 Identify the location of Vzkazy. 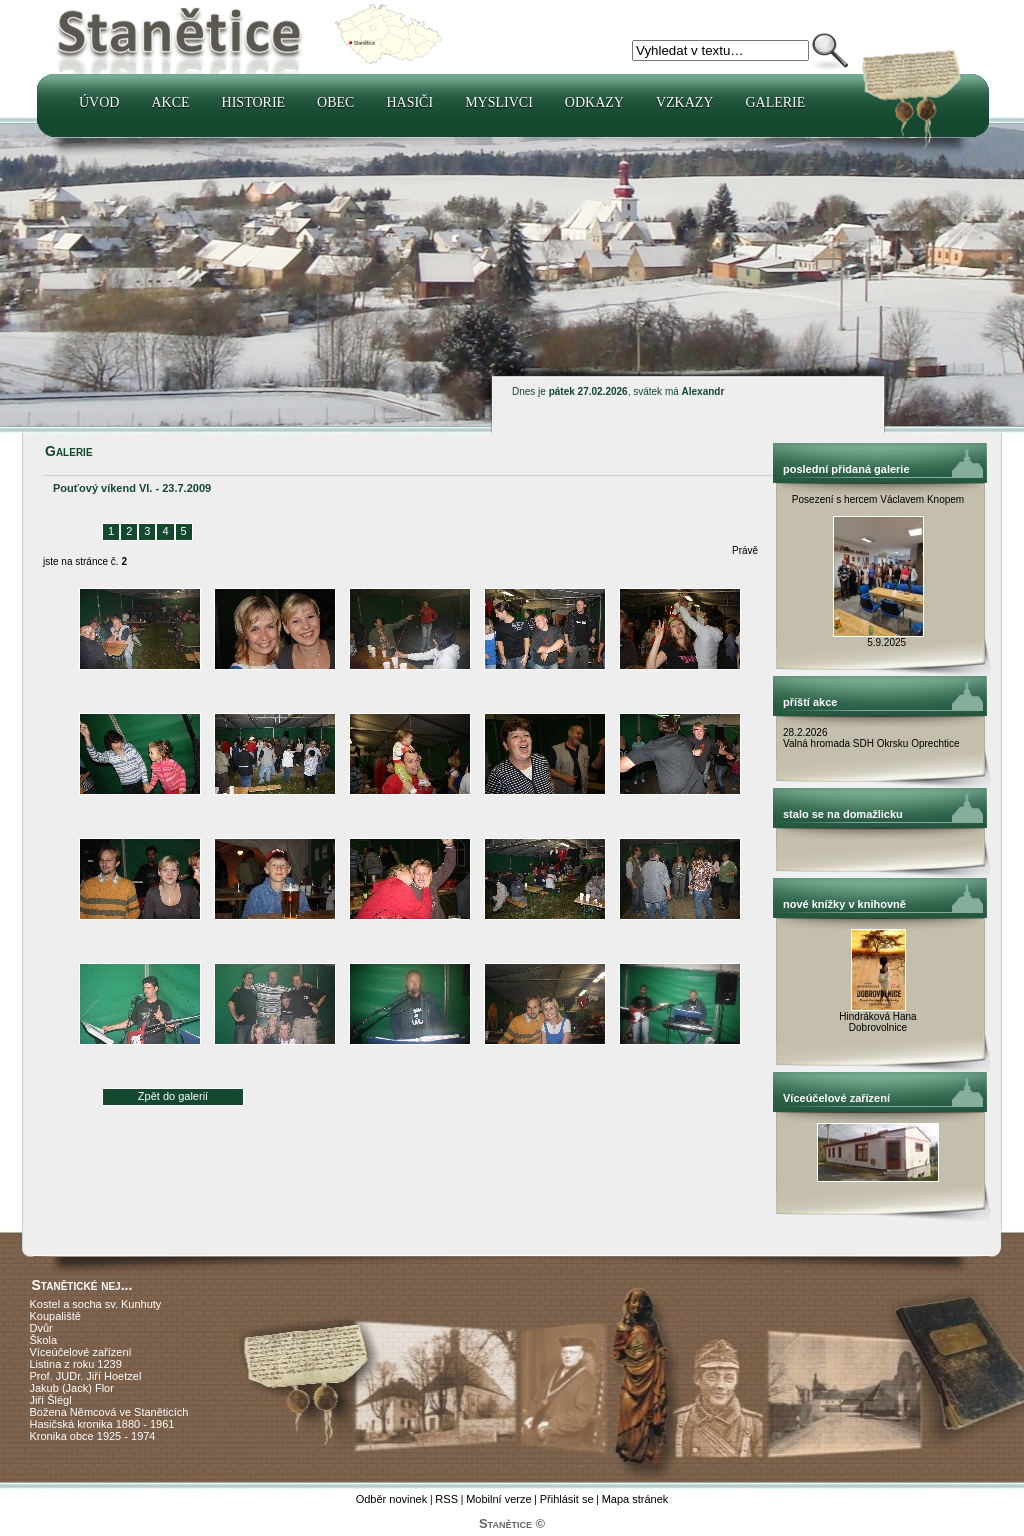
(685, 102).